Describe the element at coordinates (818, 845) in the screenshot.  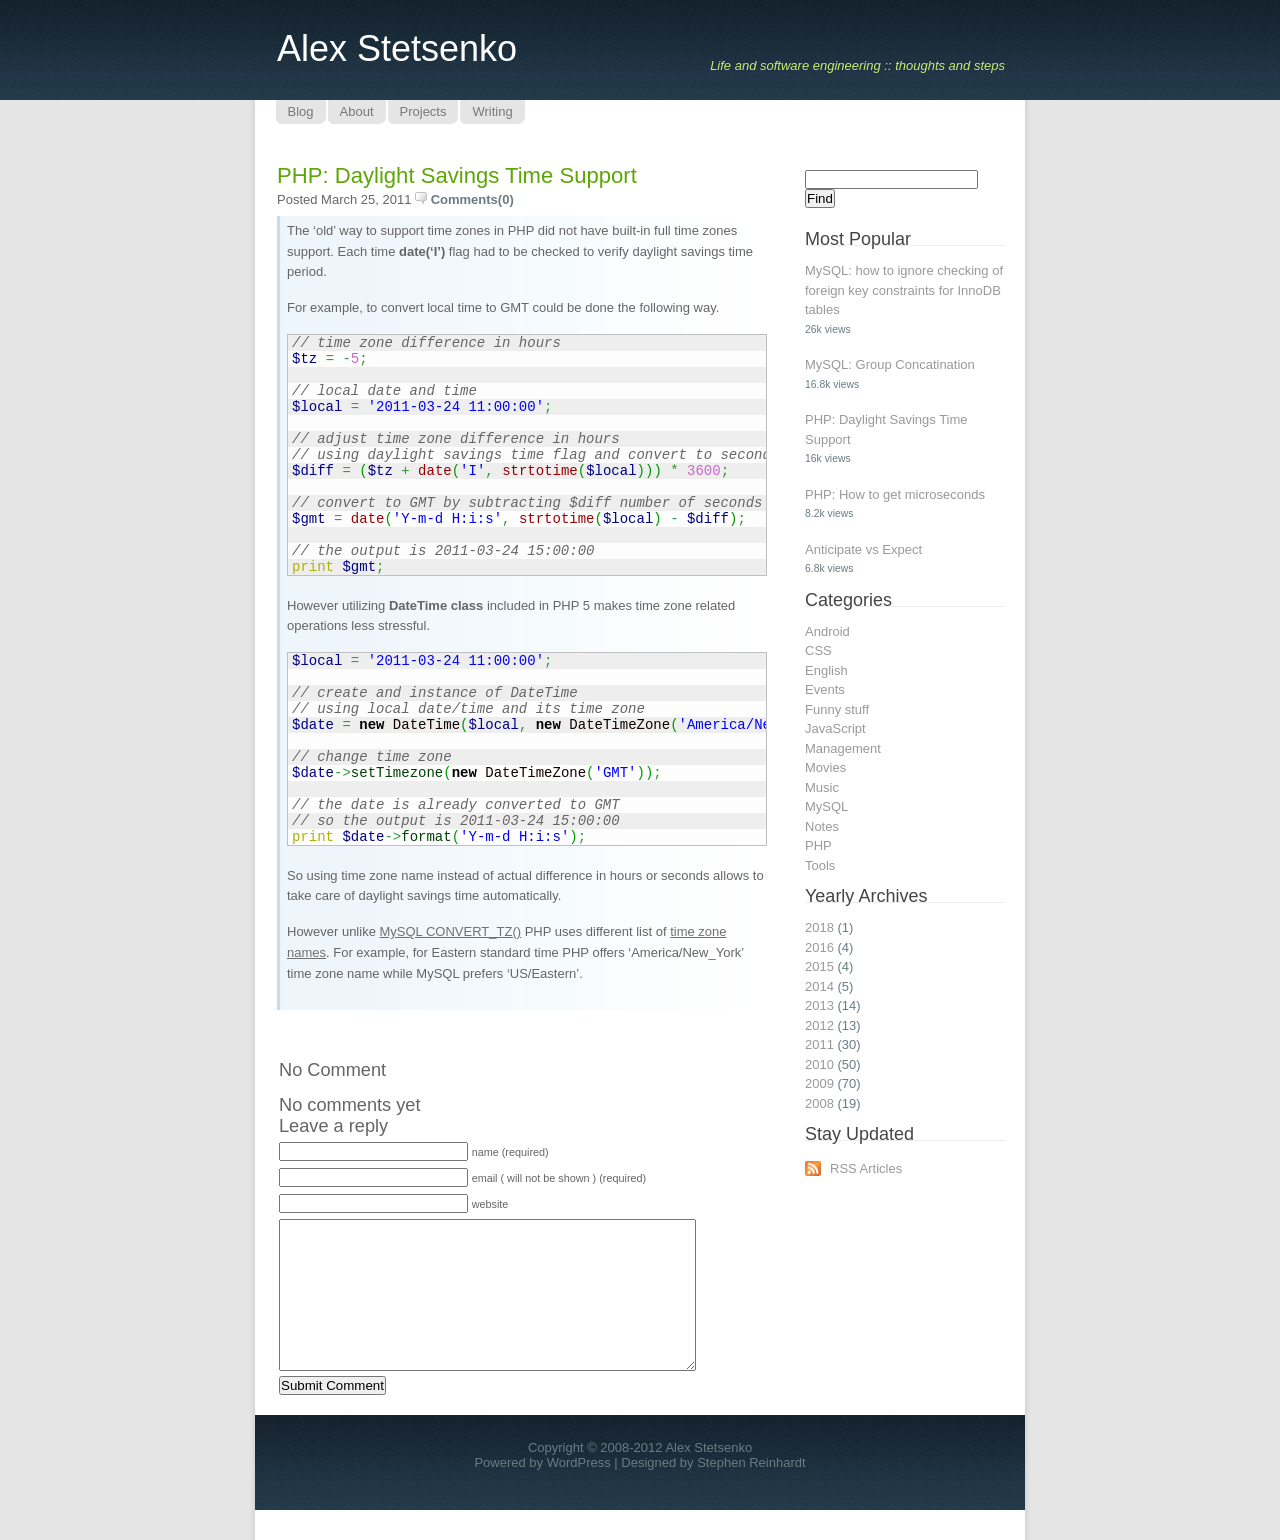
I see `PHP` at that location.